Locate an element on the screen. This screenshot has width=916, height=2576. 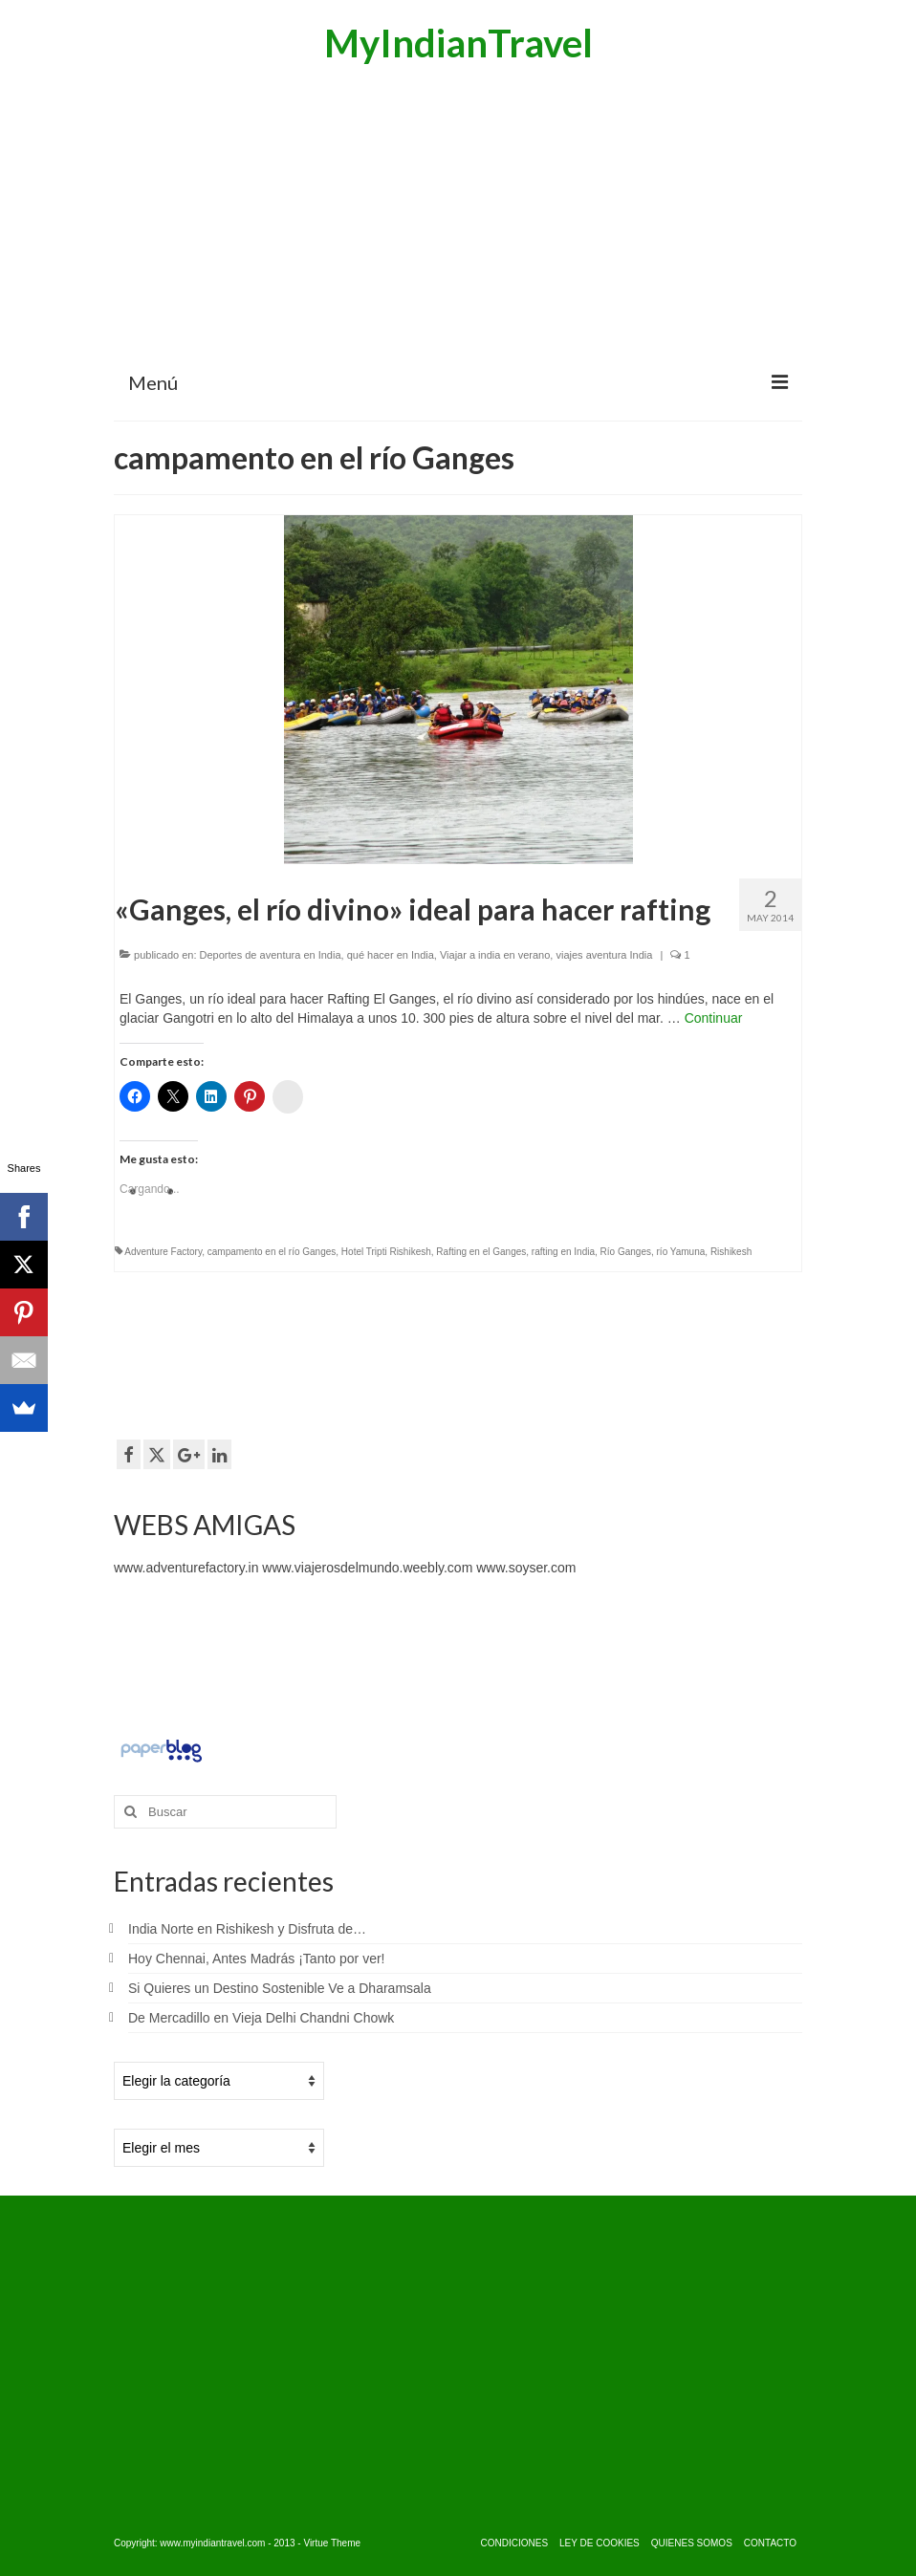
Rishikesh is located at coordinates (731, 1251).